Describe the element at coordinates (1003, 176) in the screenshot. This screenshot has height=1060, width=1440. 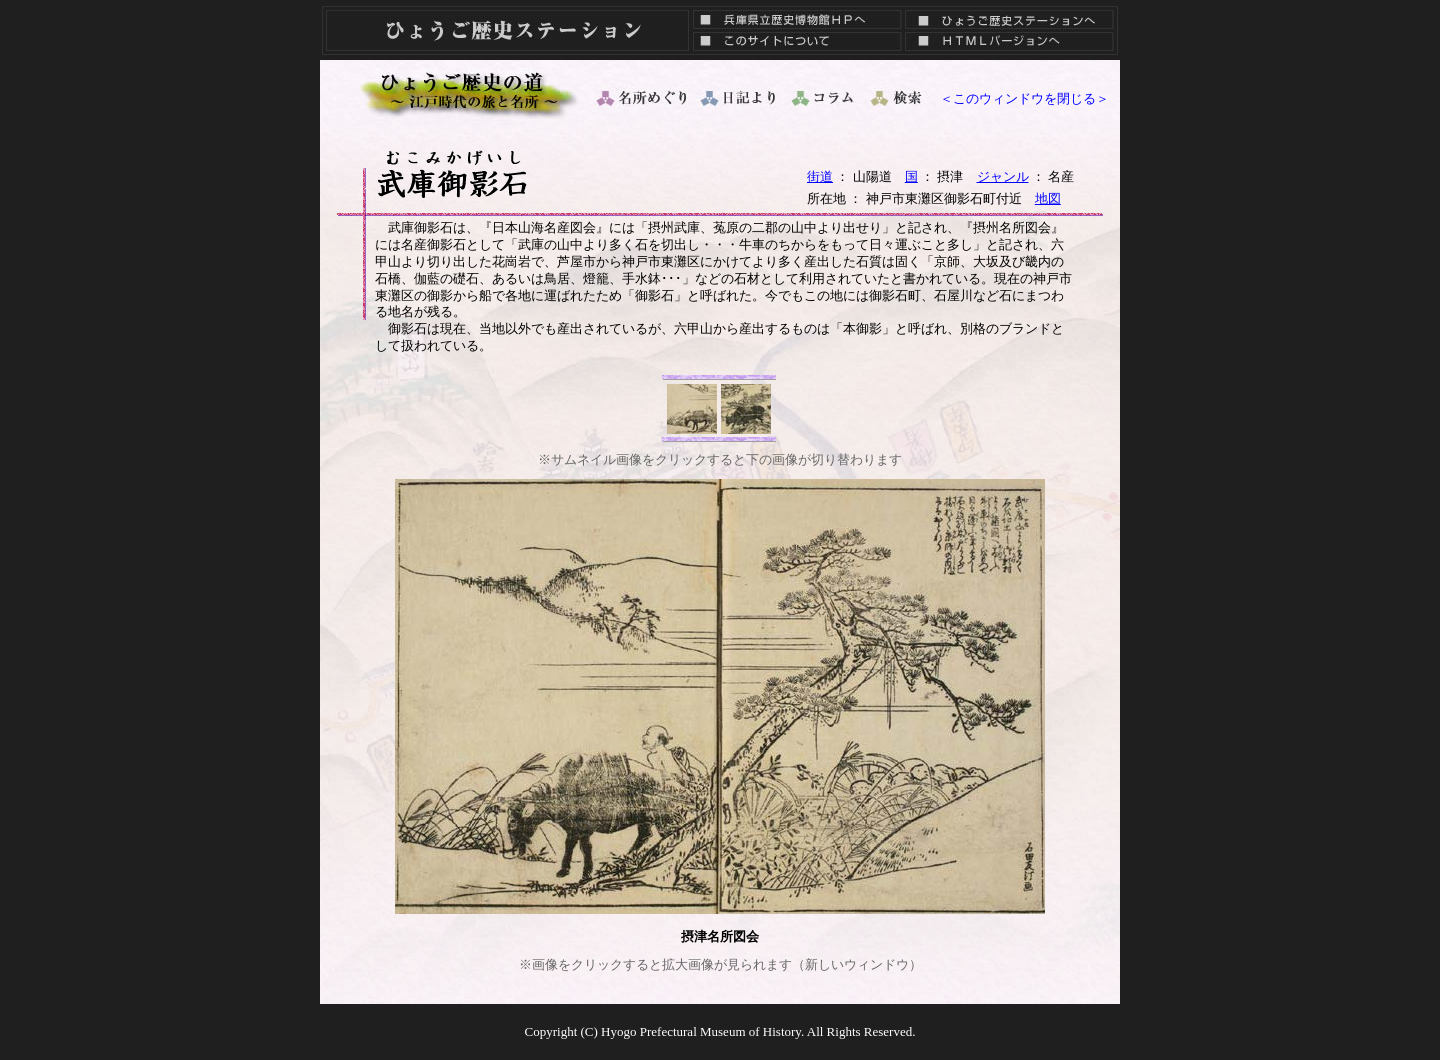
I see `ジャンル` at that location.